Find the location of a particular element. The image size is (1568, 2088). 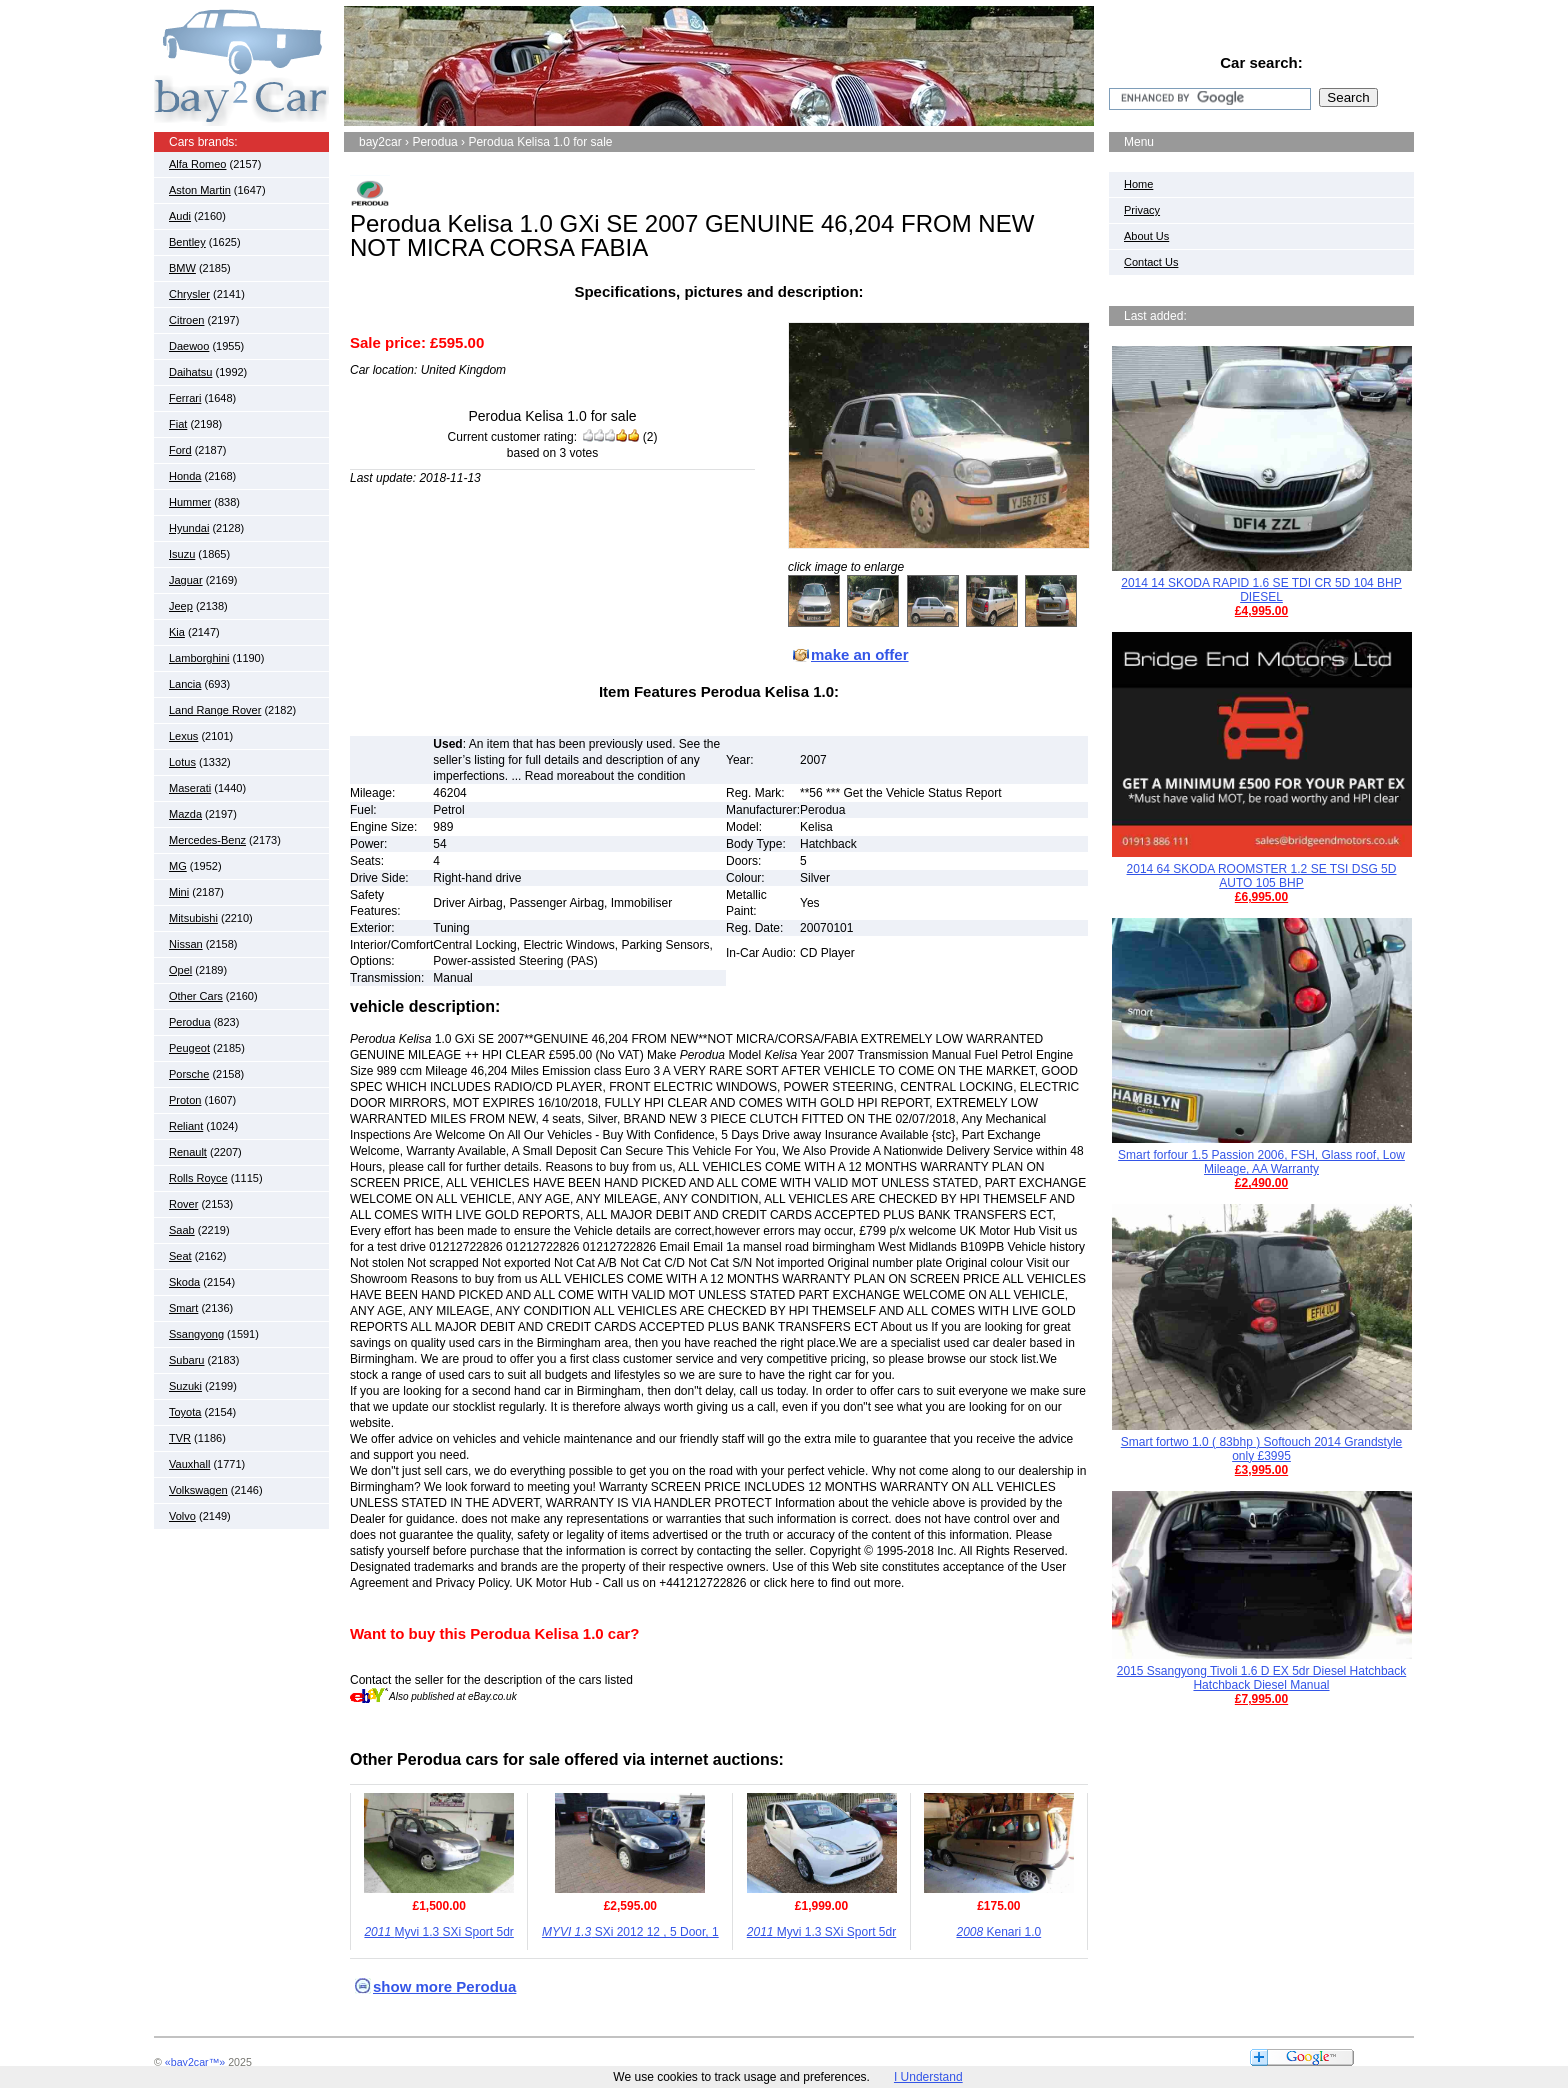

Perodua is located at coordinates (190, 1022).